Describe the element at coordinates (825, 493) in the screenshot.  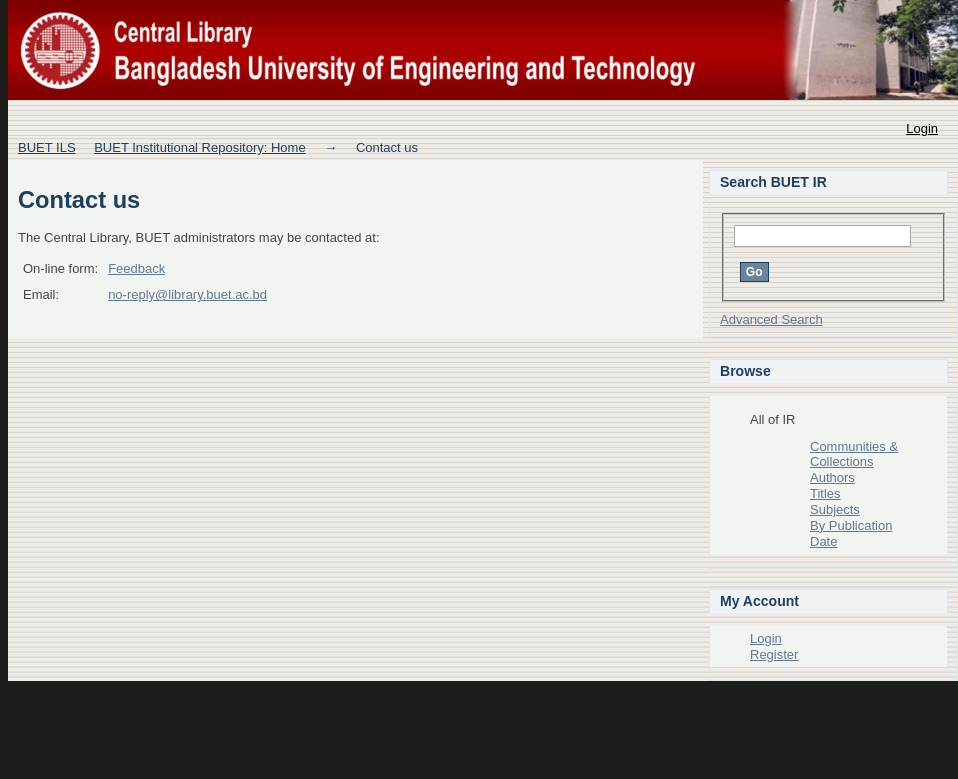
I see `Titles` at that location.